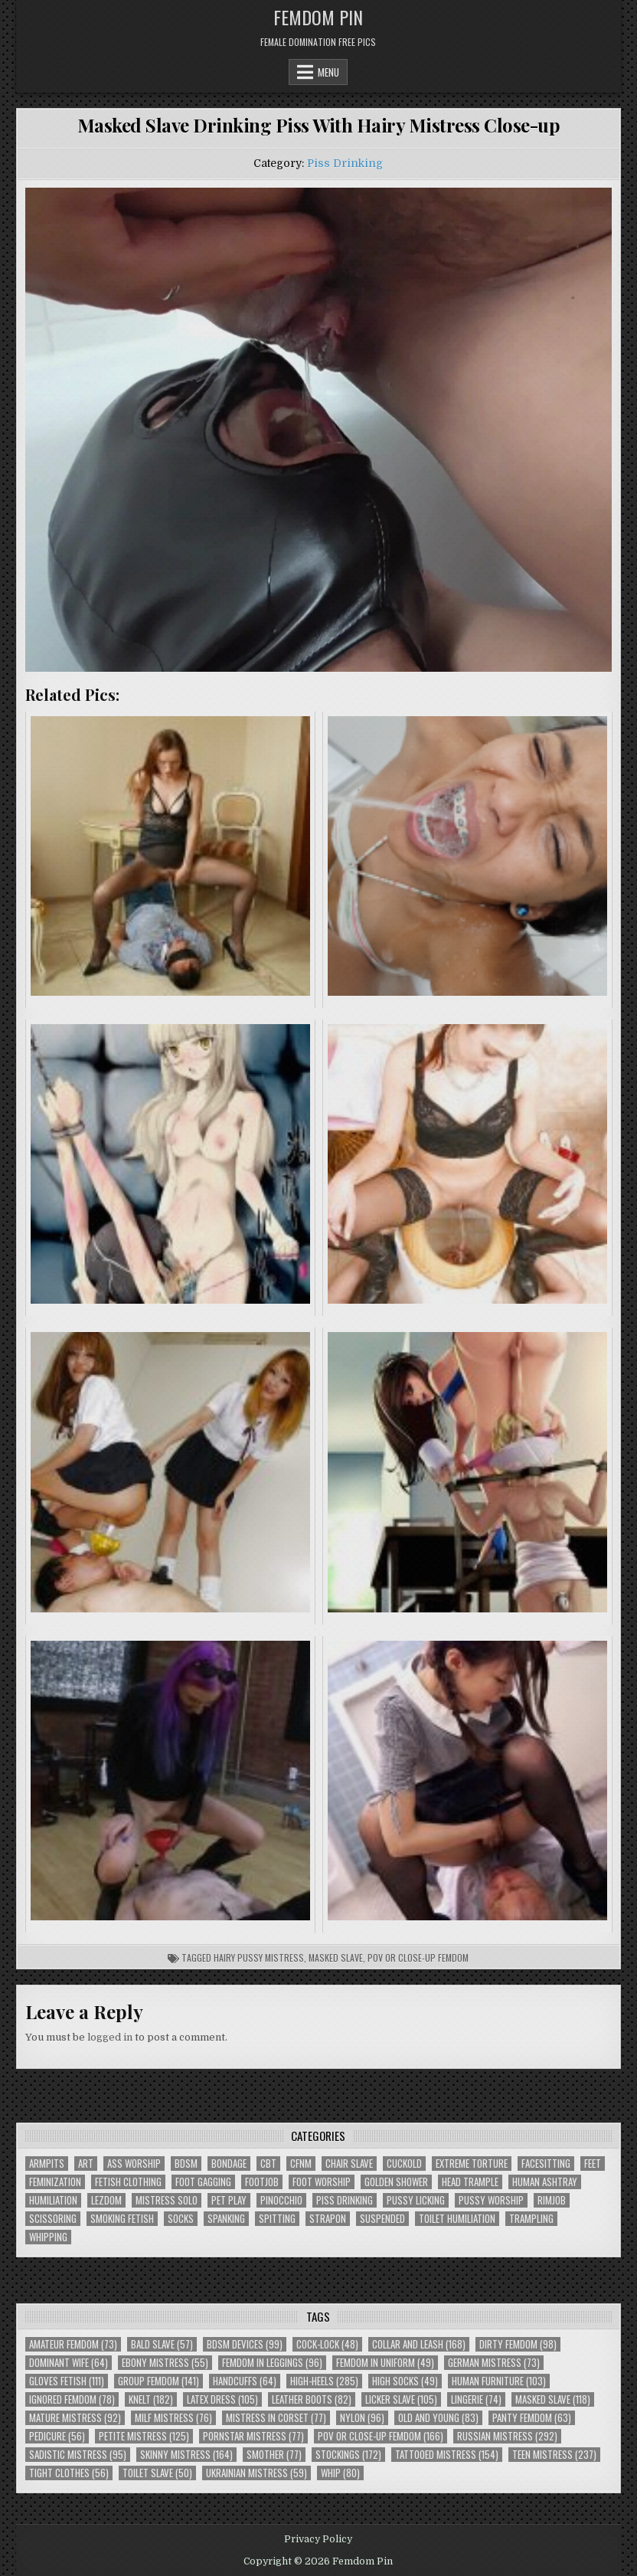 This screenshot has width=637, height=2576. I want to click on Footjob [Footjob (30 items)], so click(262, 2182).